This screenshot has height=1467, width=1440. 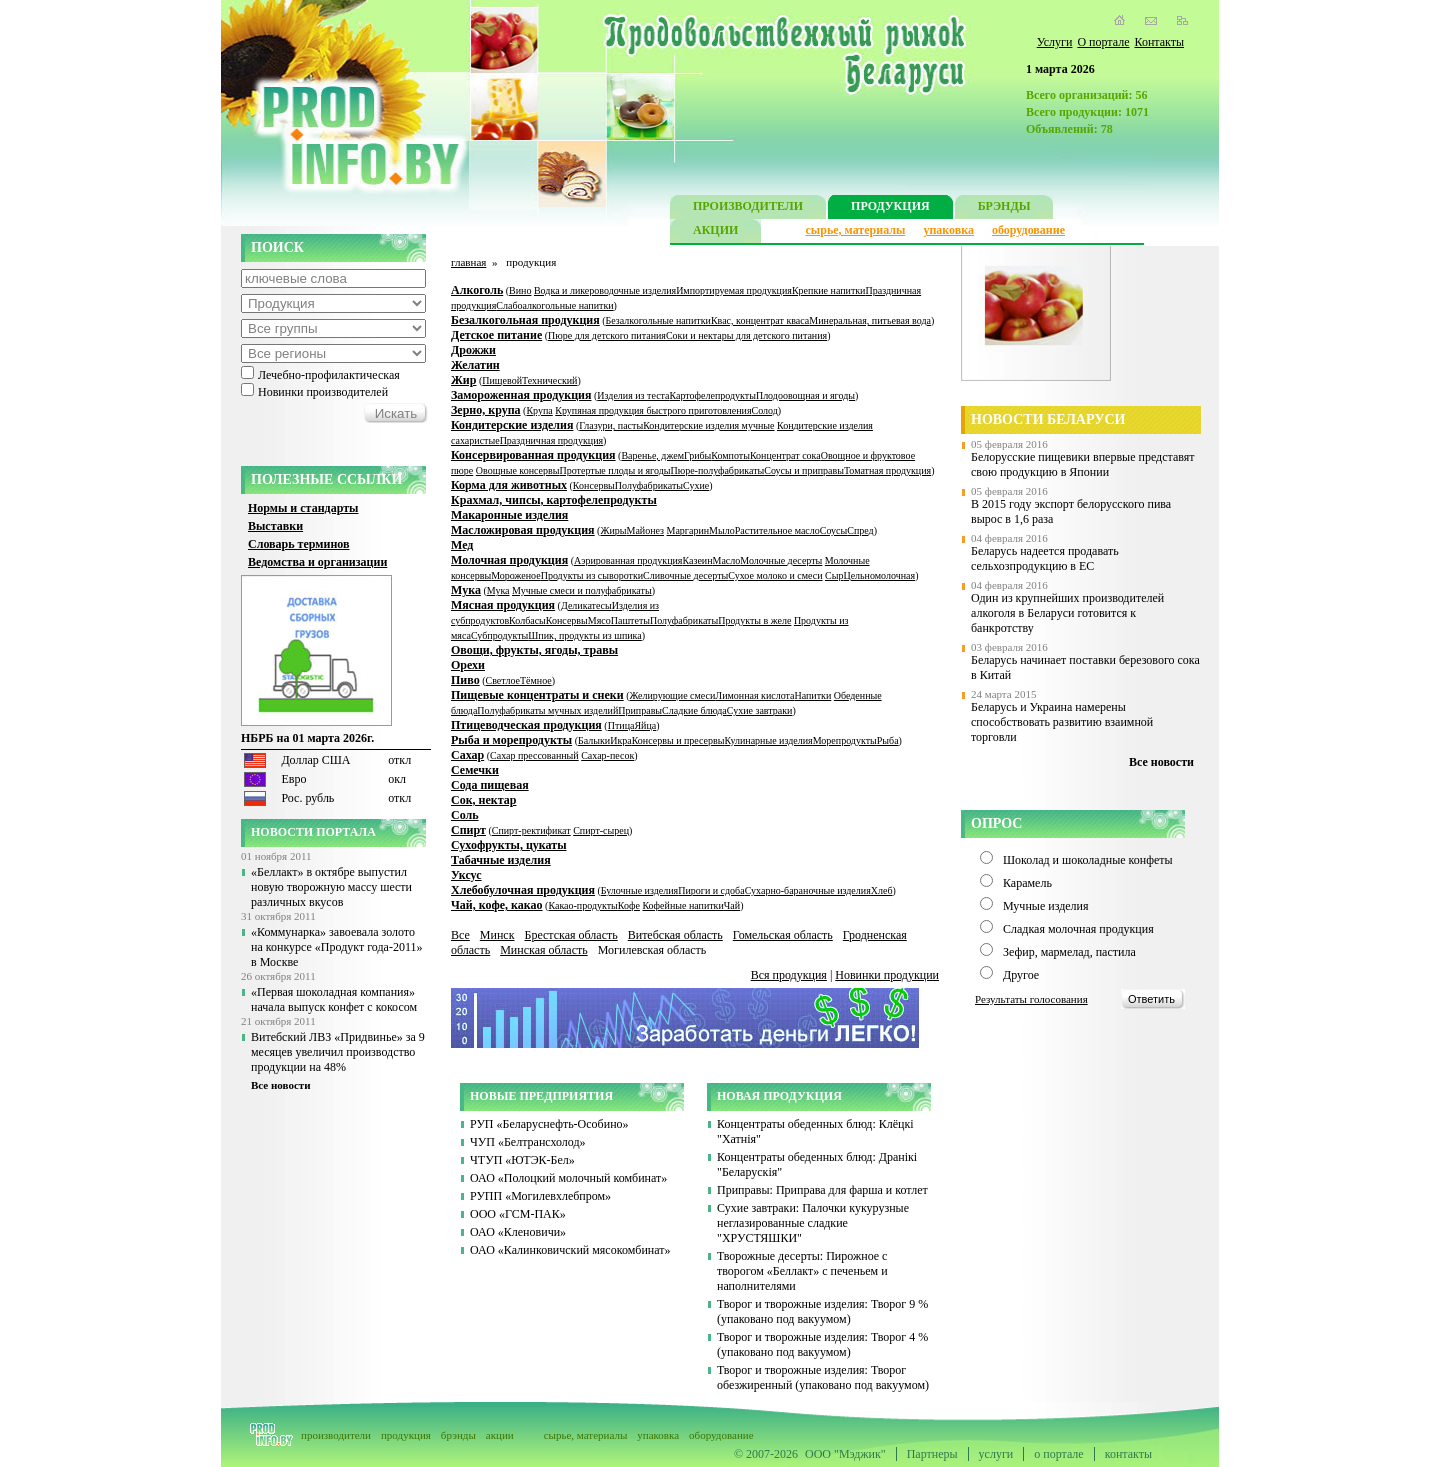 I want to click on «Коммунарка» завоевала золото на конкурсе «Продукт года-2011» в Москве, so click(x=336, y=947).